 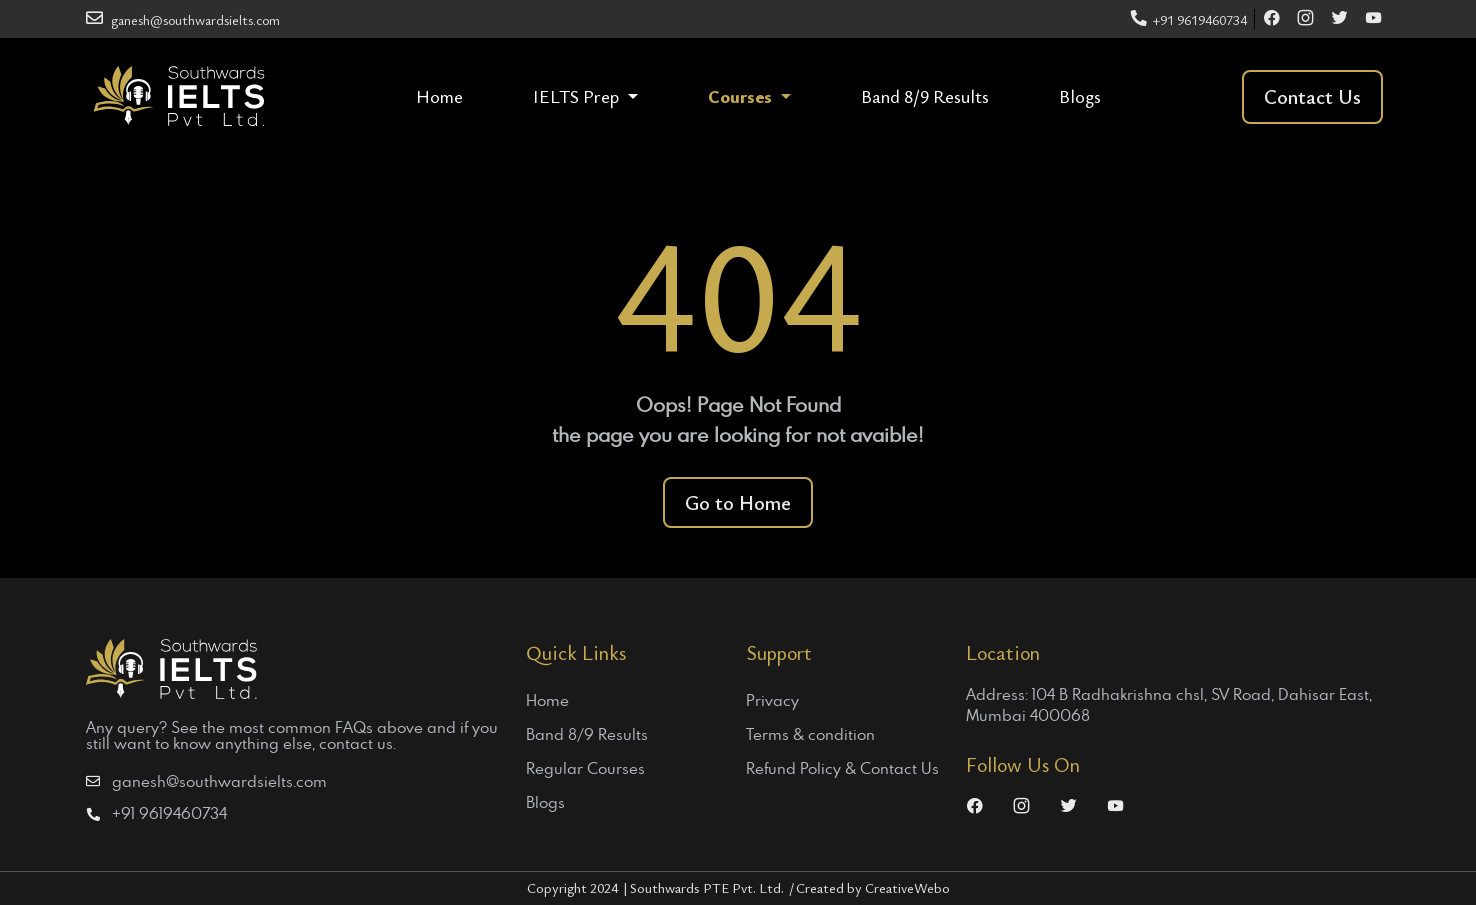 I want to click on ganesh@southwardsielts.com, so click(x=183, y=19).